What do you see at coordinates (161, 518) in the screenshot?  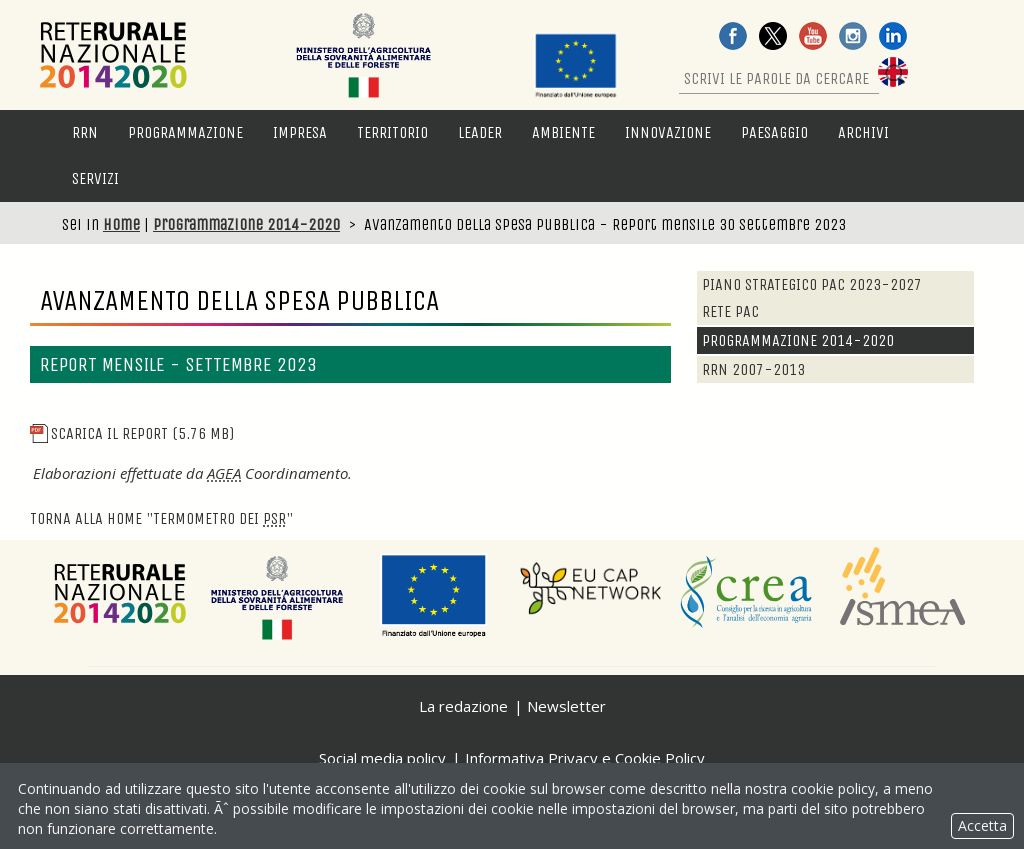 I see `Torna alla "Termometro dei "` at bounding box center [161, 518].